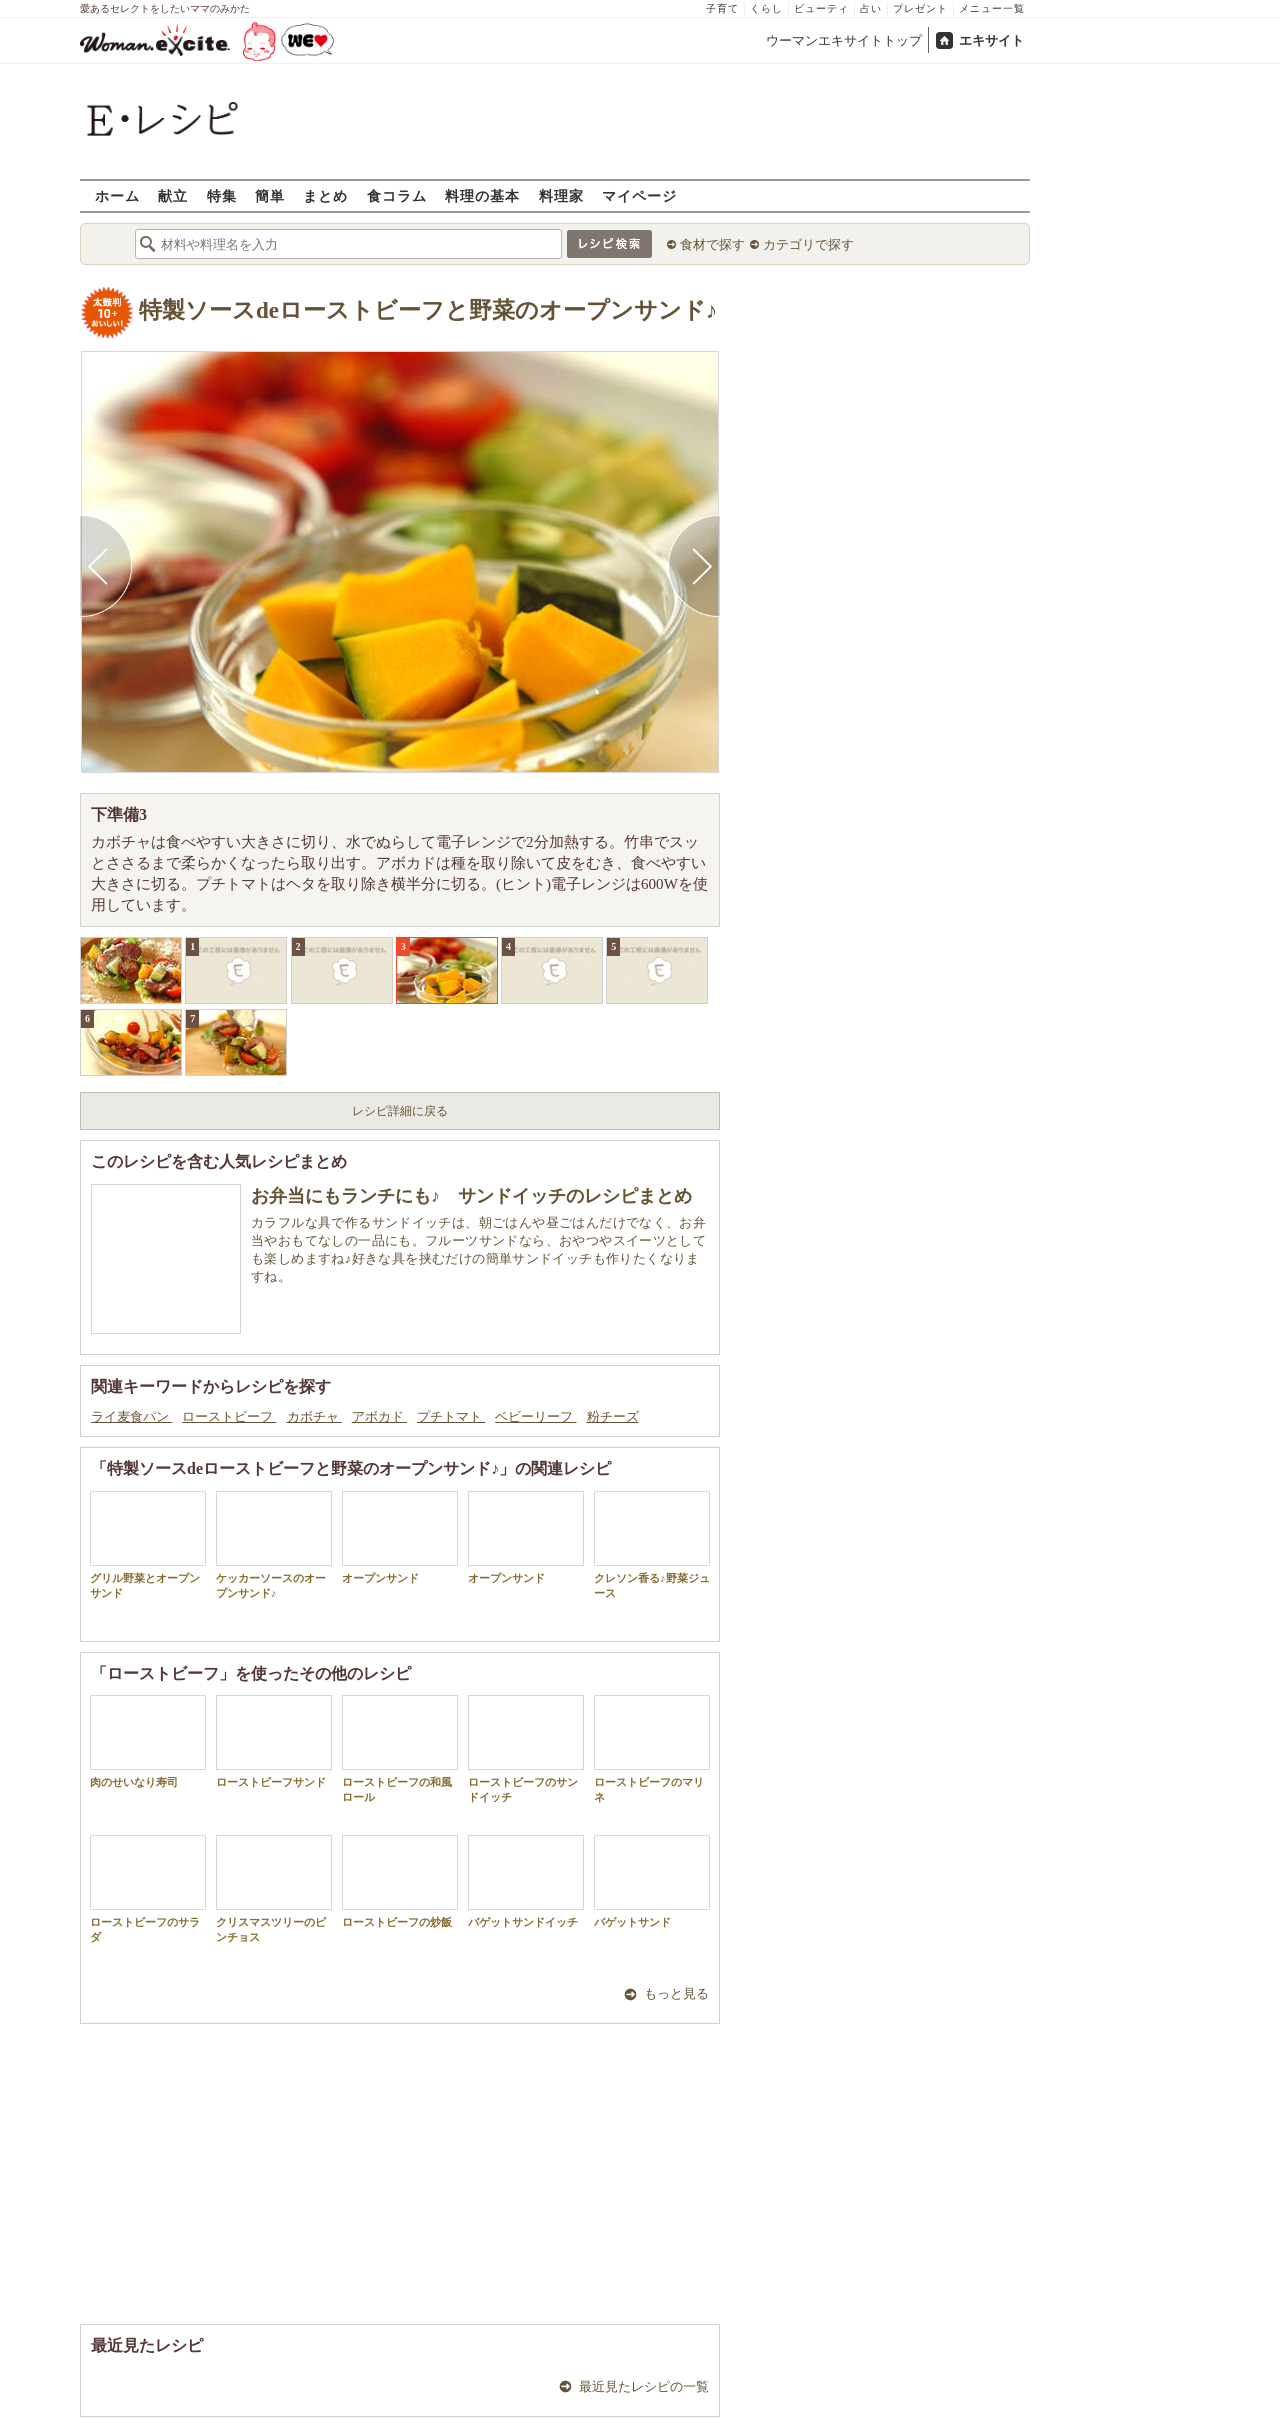 The width and height of the screenshot is (1280, 2435). Describe the element at coordinates (821, 8) in the screenshot. I see `ビューティ` at that location.